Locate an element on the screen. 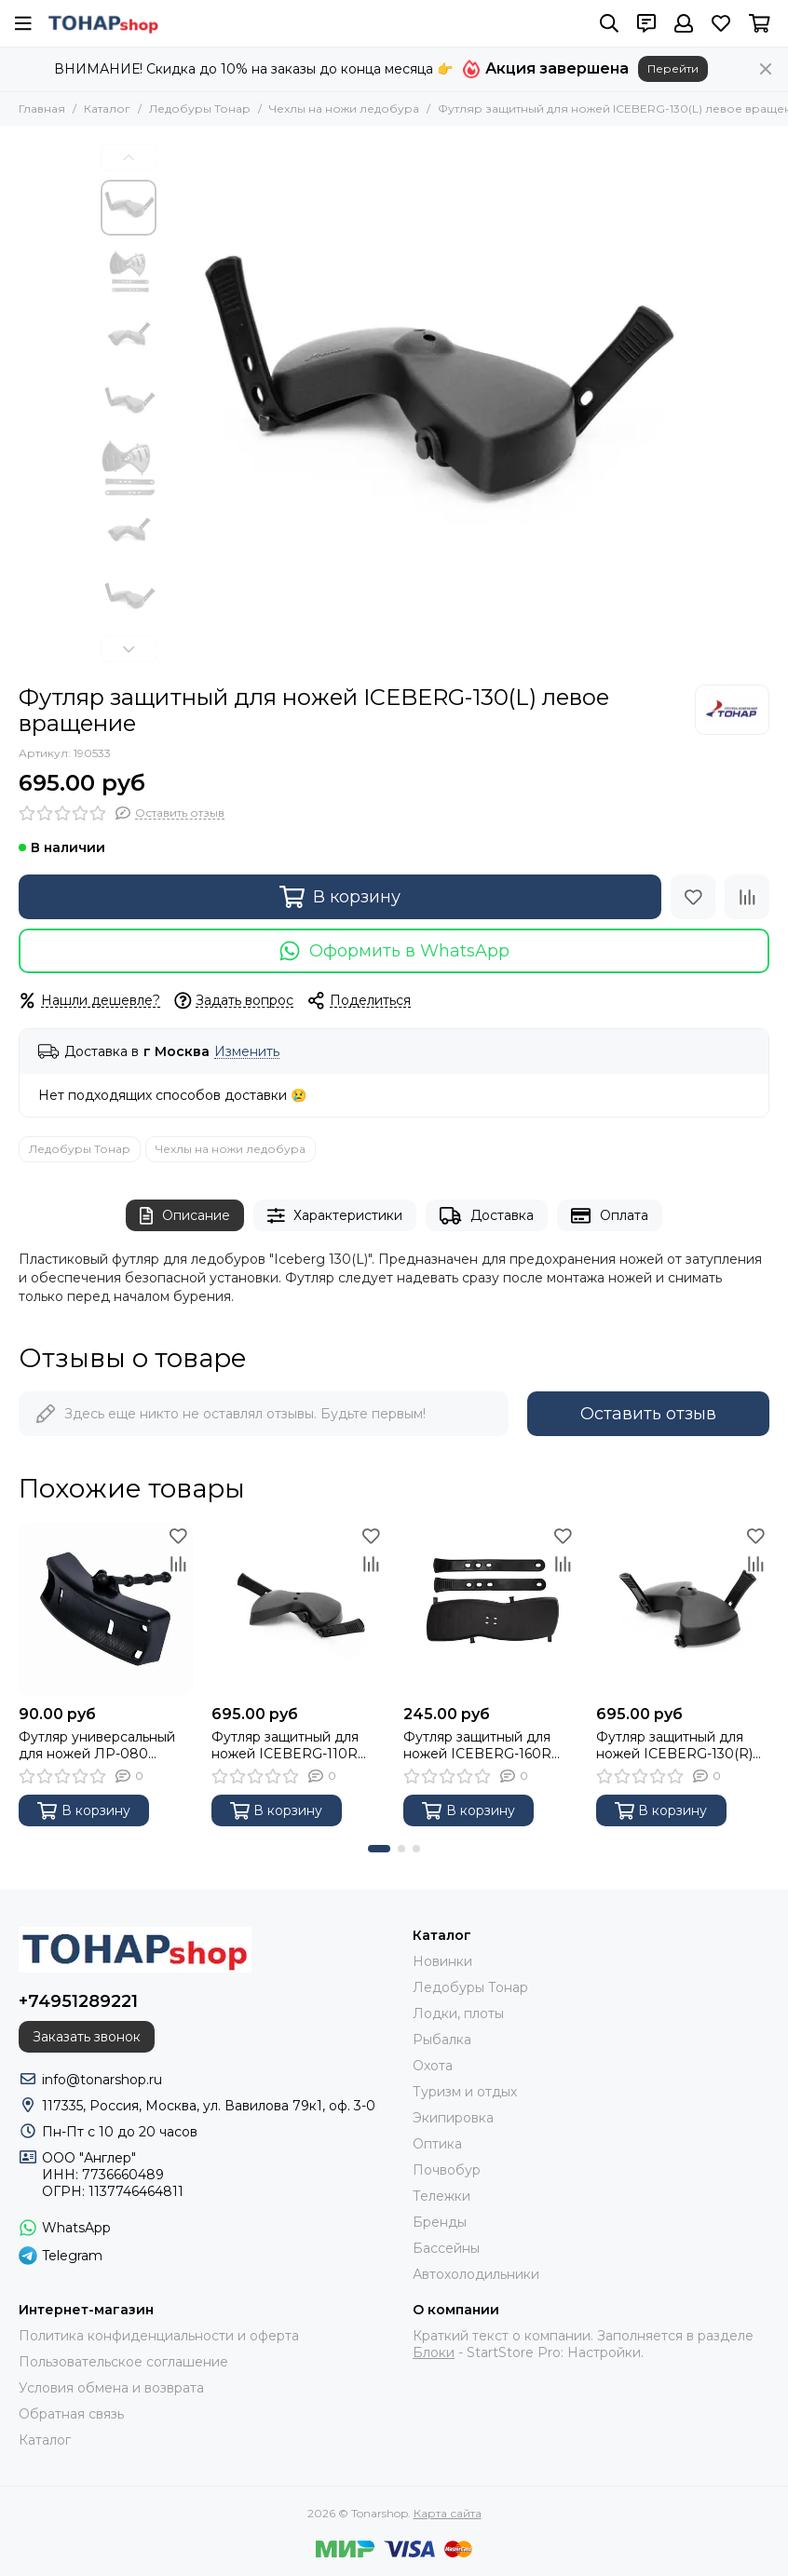  Футляр защитный для ножей ICEBERG-160R правое вращение Тонар is located at coordinates (485, 1745).